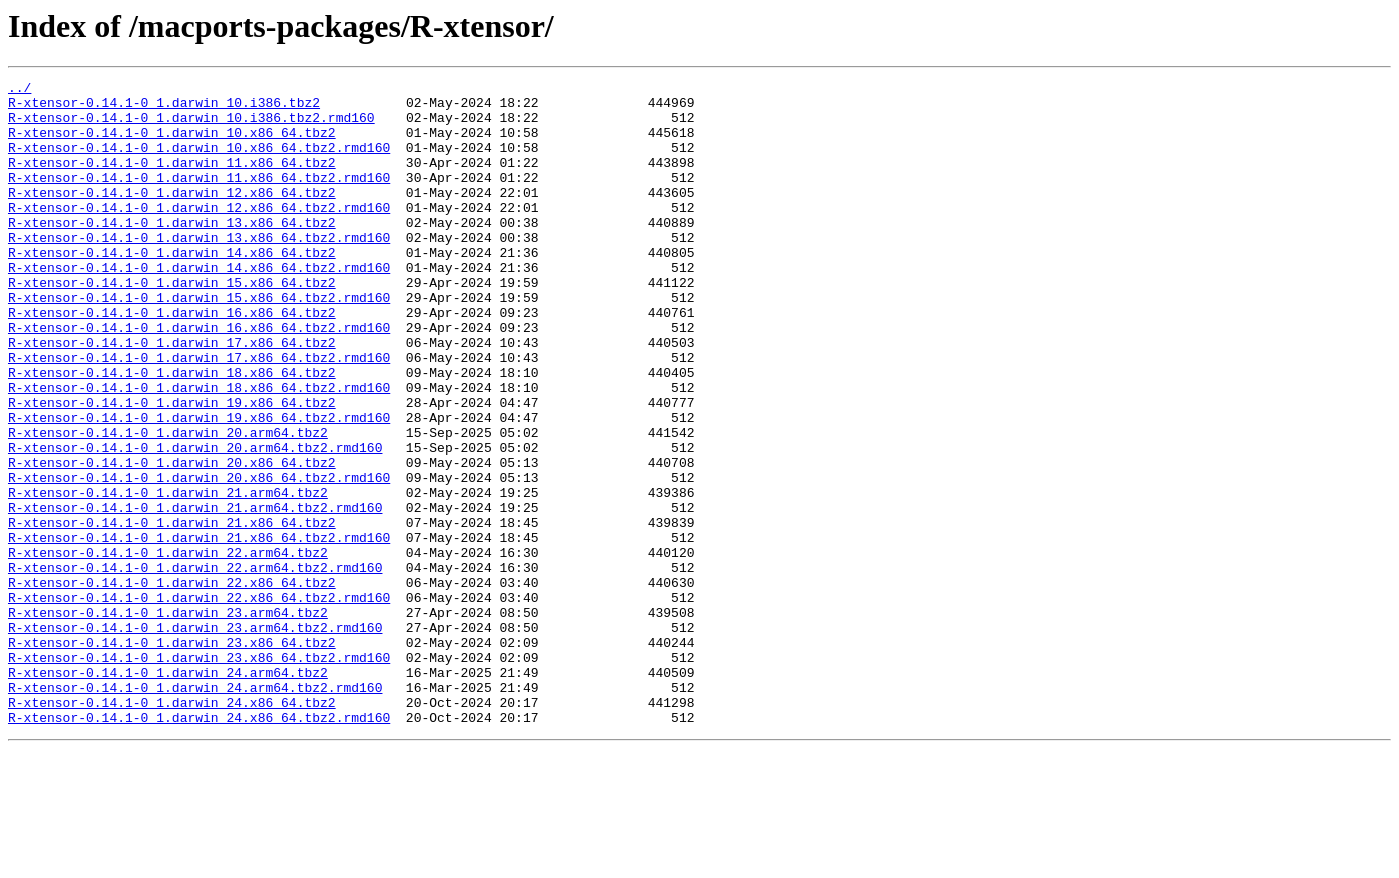 The width and height of the screenshot is (1399, 878). Describe the element at coordinates (172, 432) in the screenshot. I see `R-xtensor-0.14.1-0_1.darwin_18.x86_64.tbz2` at that location.